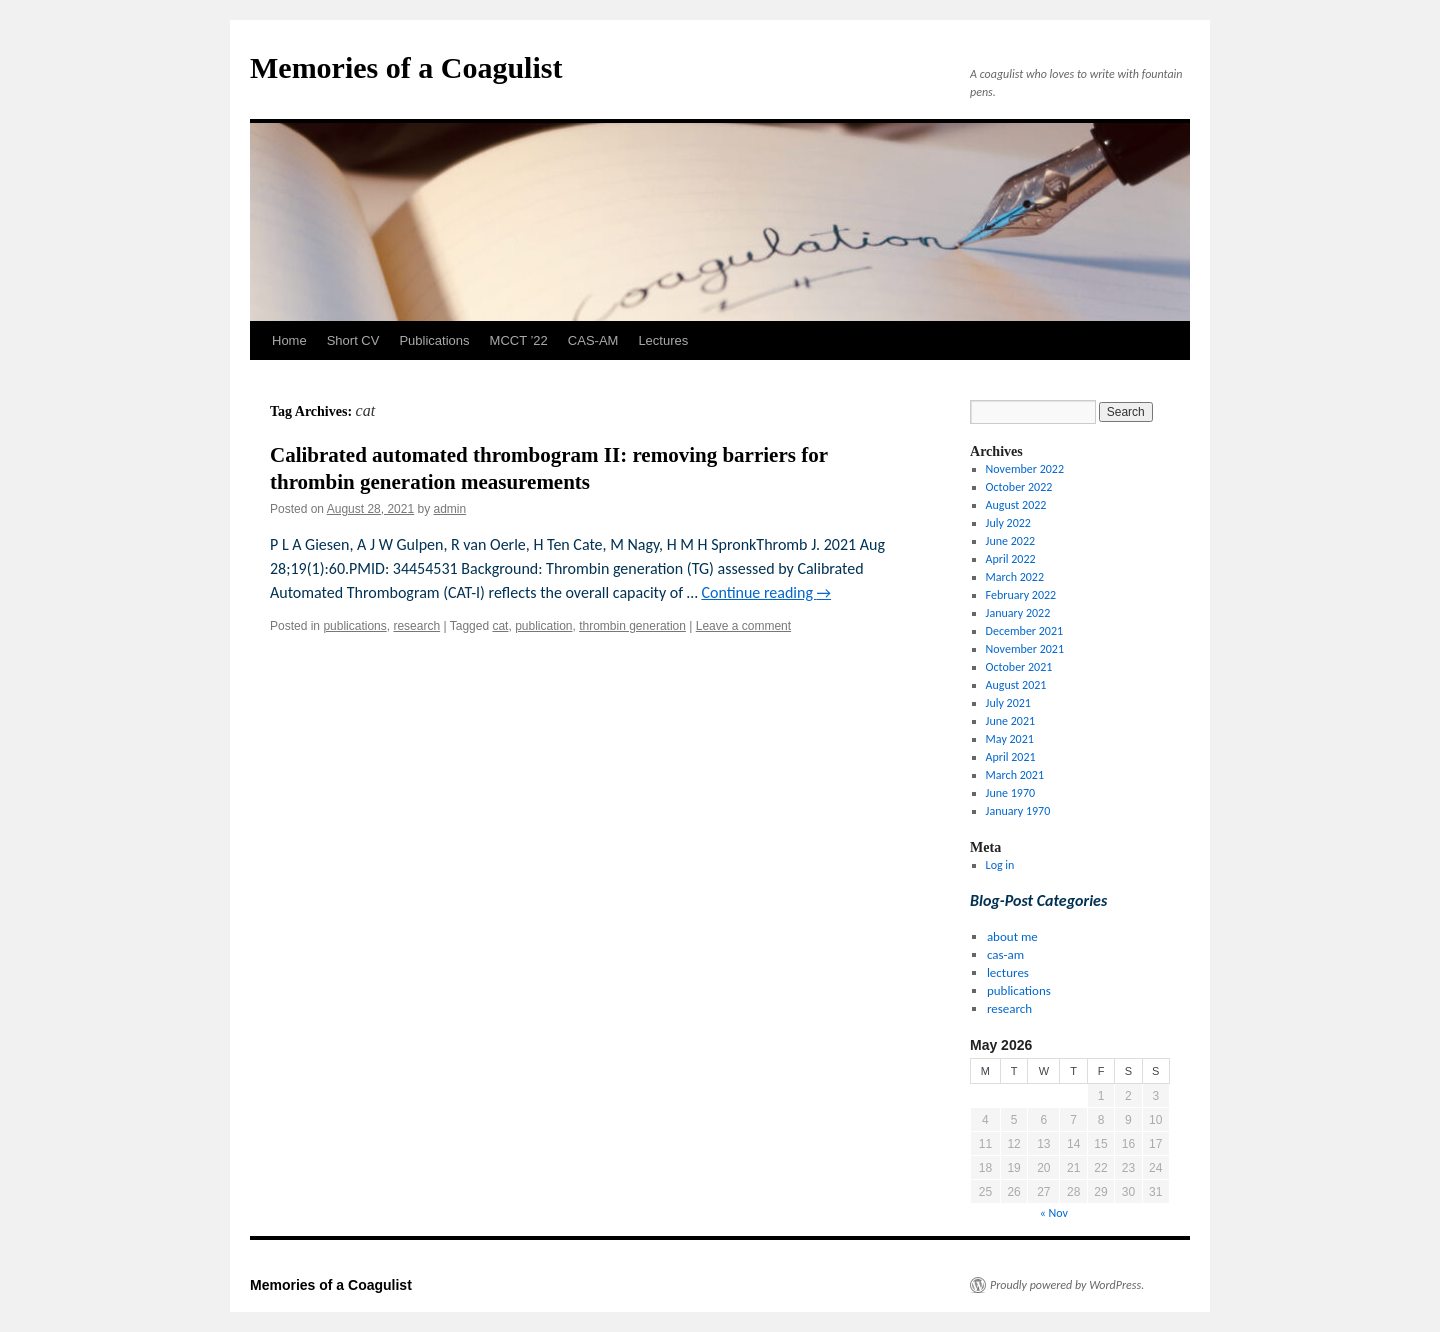 The height and width of the screenshot is (1332, 1440). What do you see at coordinates (593, 340) in the screenshot?
I see `CAS-AM` at bounding box center [593, 340].